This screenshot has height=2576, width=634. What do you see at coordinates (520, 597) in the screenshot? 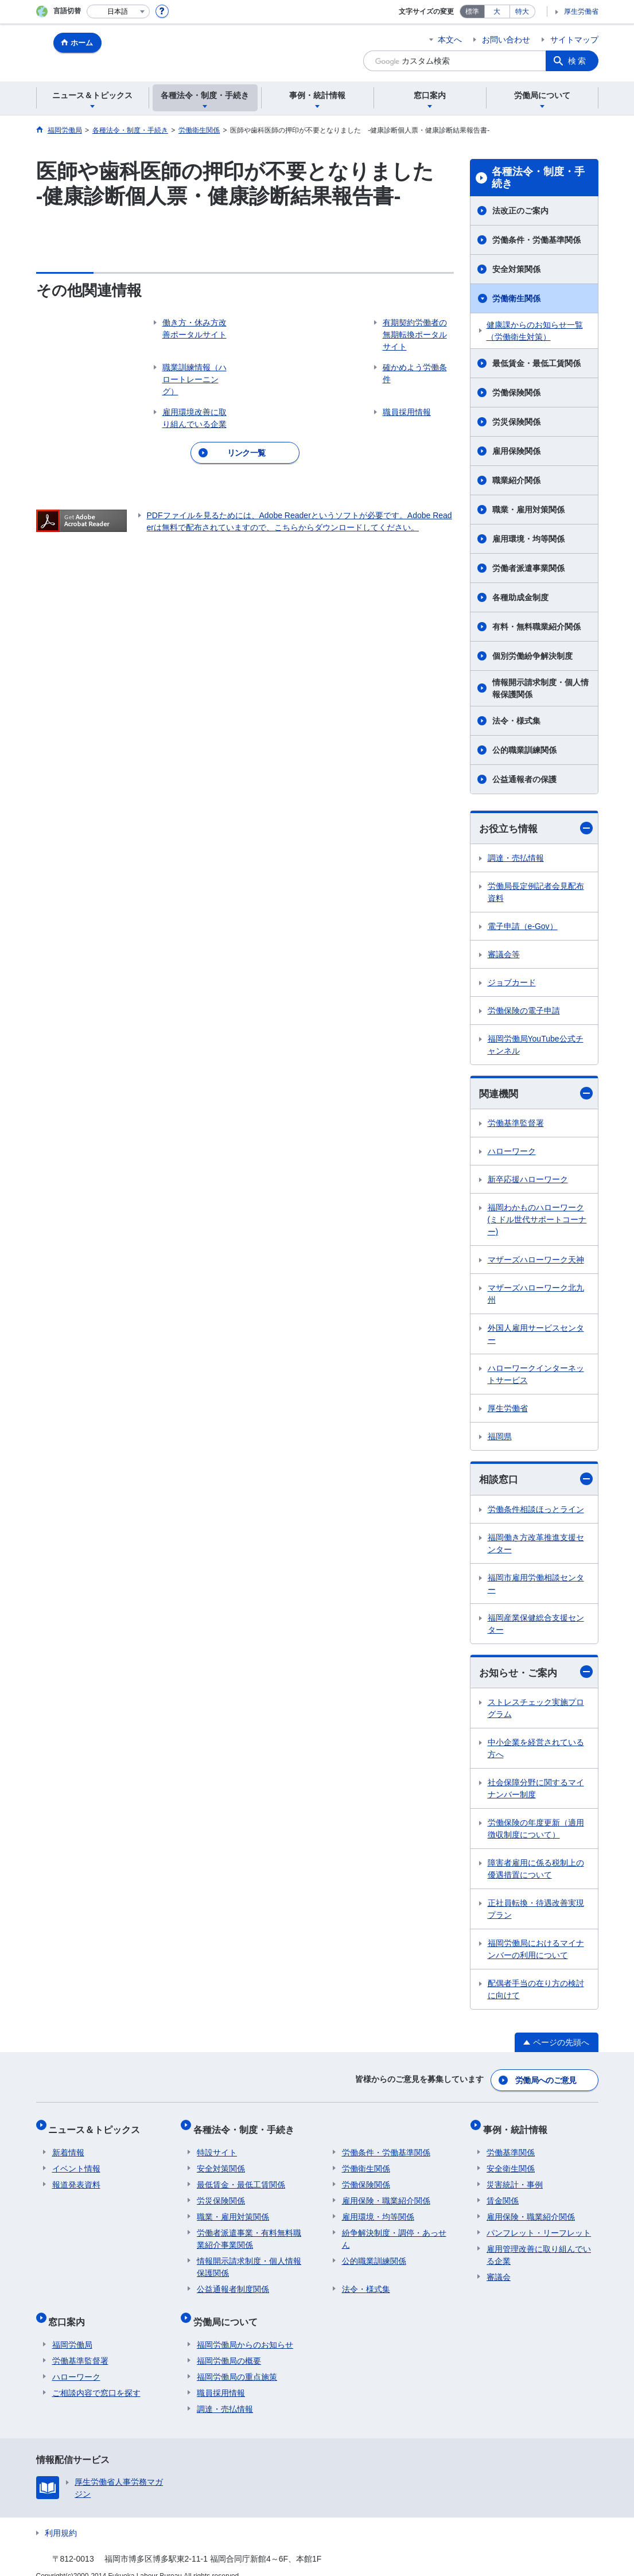
I see `各種助成金制度` at bounding box center [520, 597].